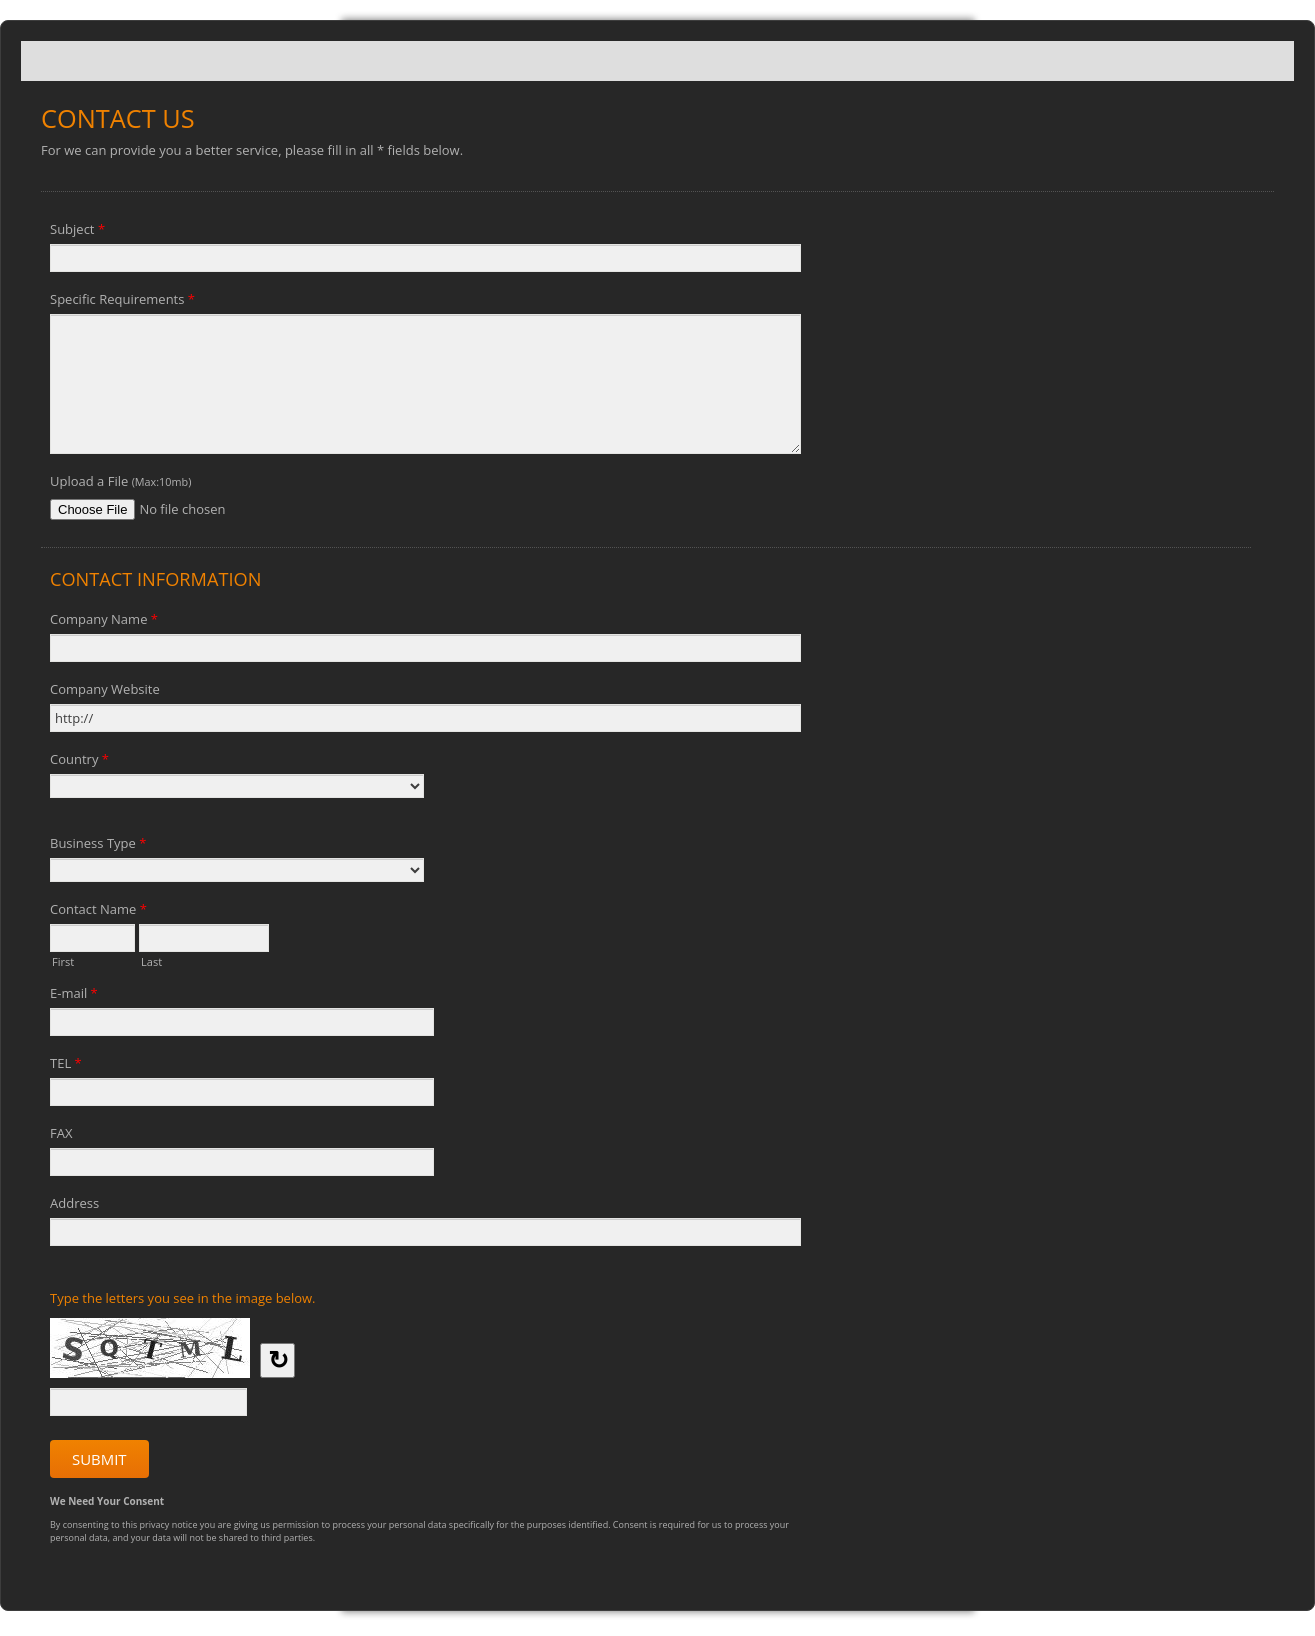  What do you see at coordinates (66, 1066) in the screenshot?
I see `TEL` at bounding box center [66, 1066].